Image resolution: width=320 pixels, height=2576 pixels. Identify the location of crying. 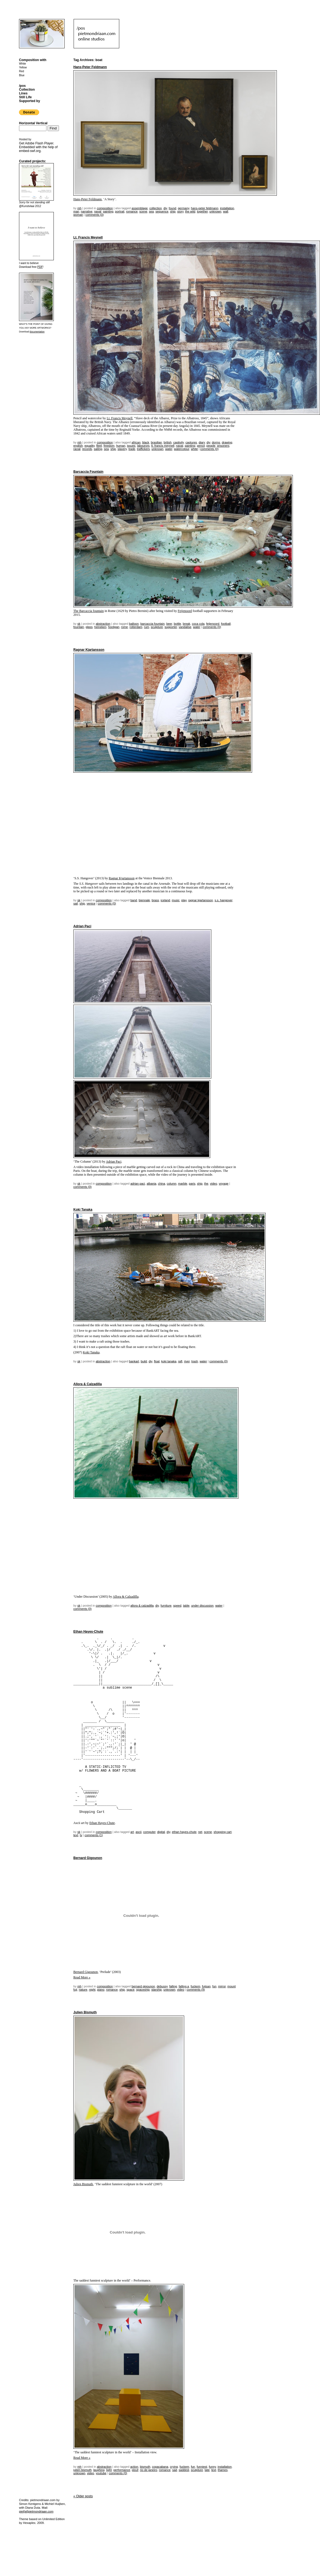
(174, 2466).